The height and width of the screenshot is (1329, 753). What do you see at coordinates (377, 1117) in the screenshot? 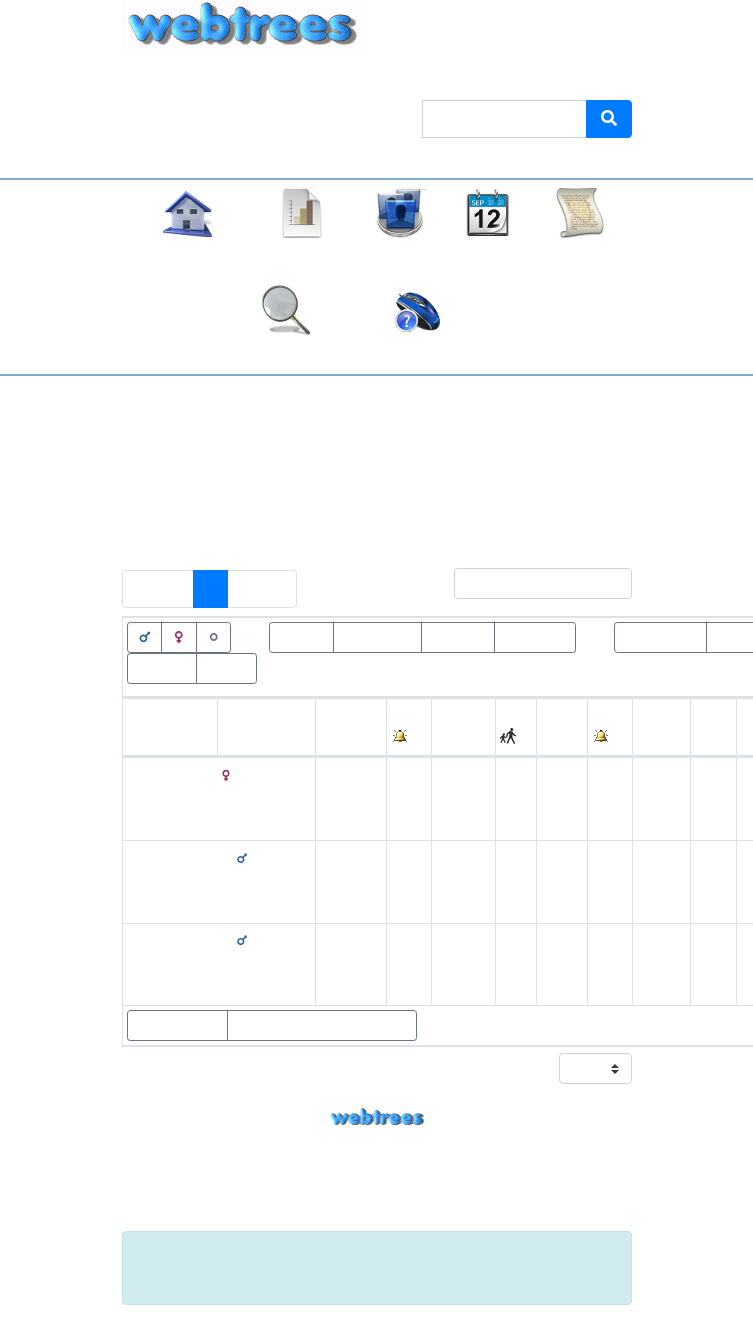
I see `webtrees` at bounding box center [377, 1117].